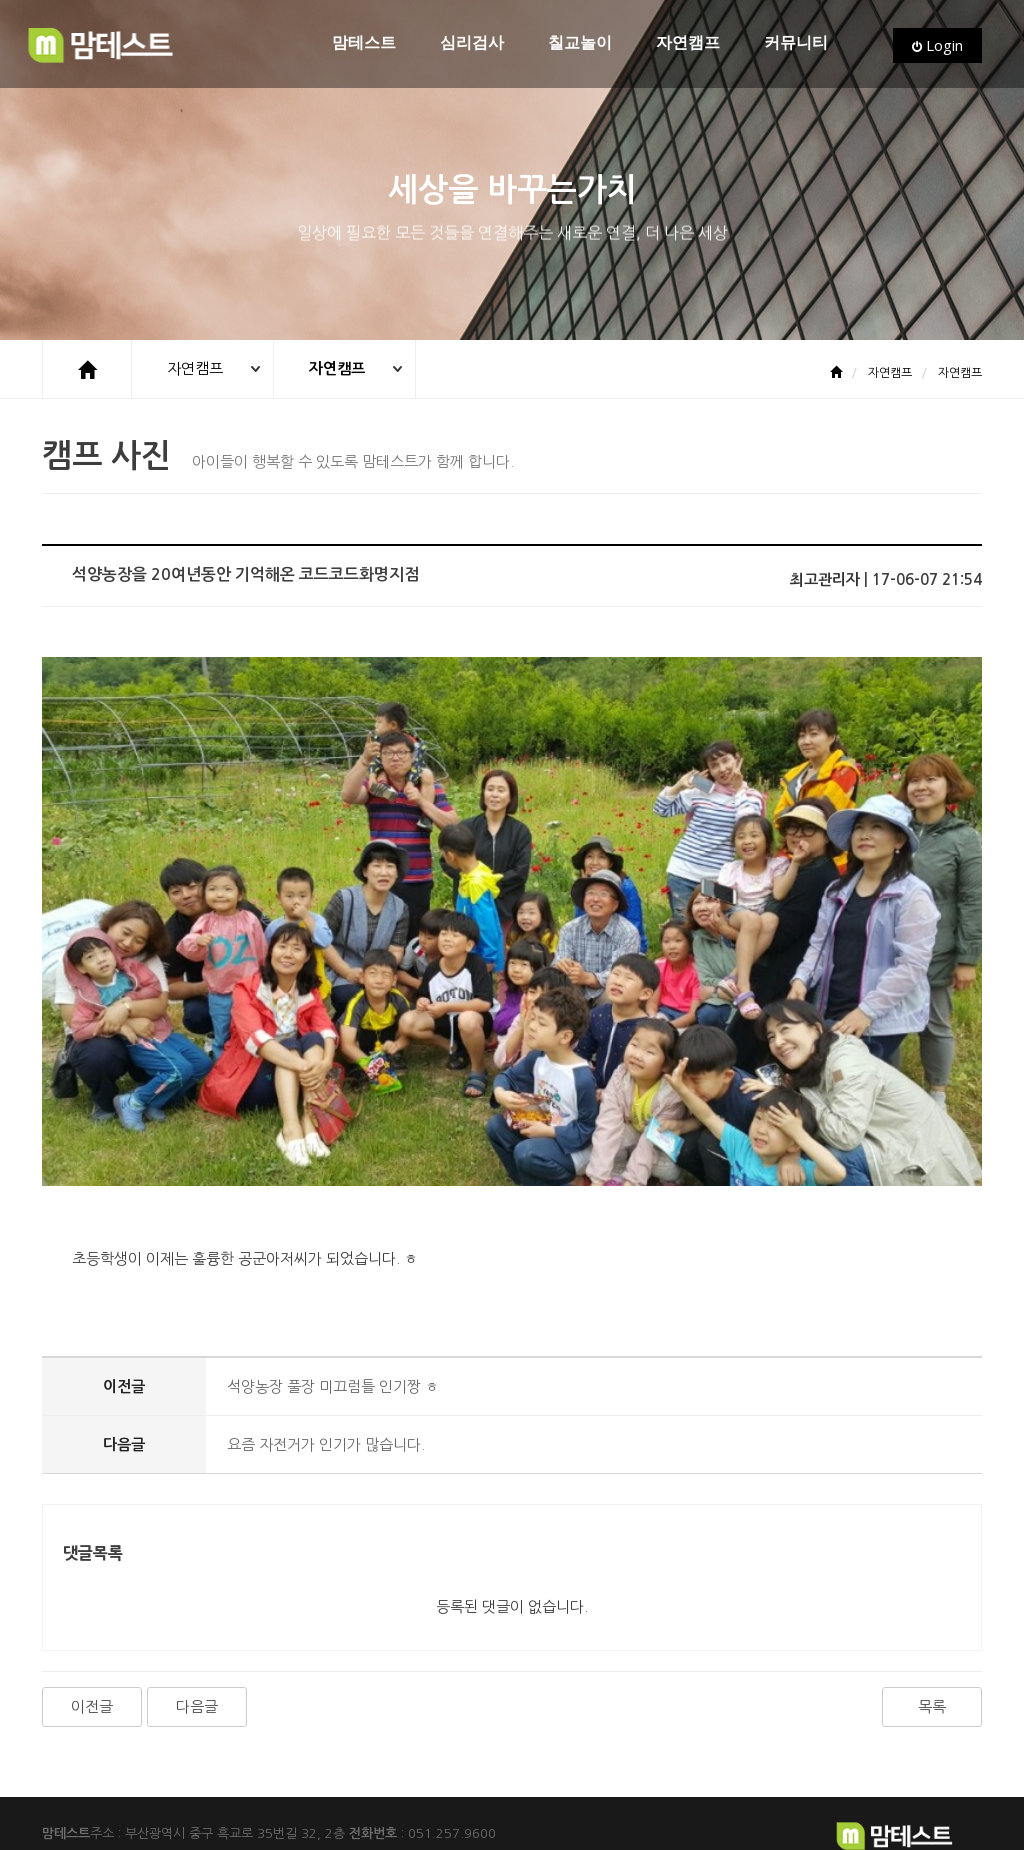 The width and height of the screenshot is (1024, 1850). What do you see at coordinates (472, 43) in the screenshot?
I see `심리검사` at bounding box center [472, 43].